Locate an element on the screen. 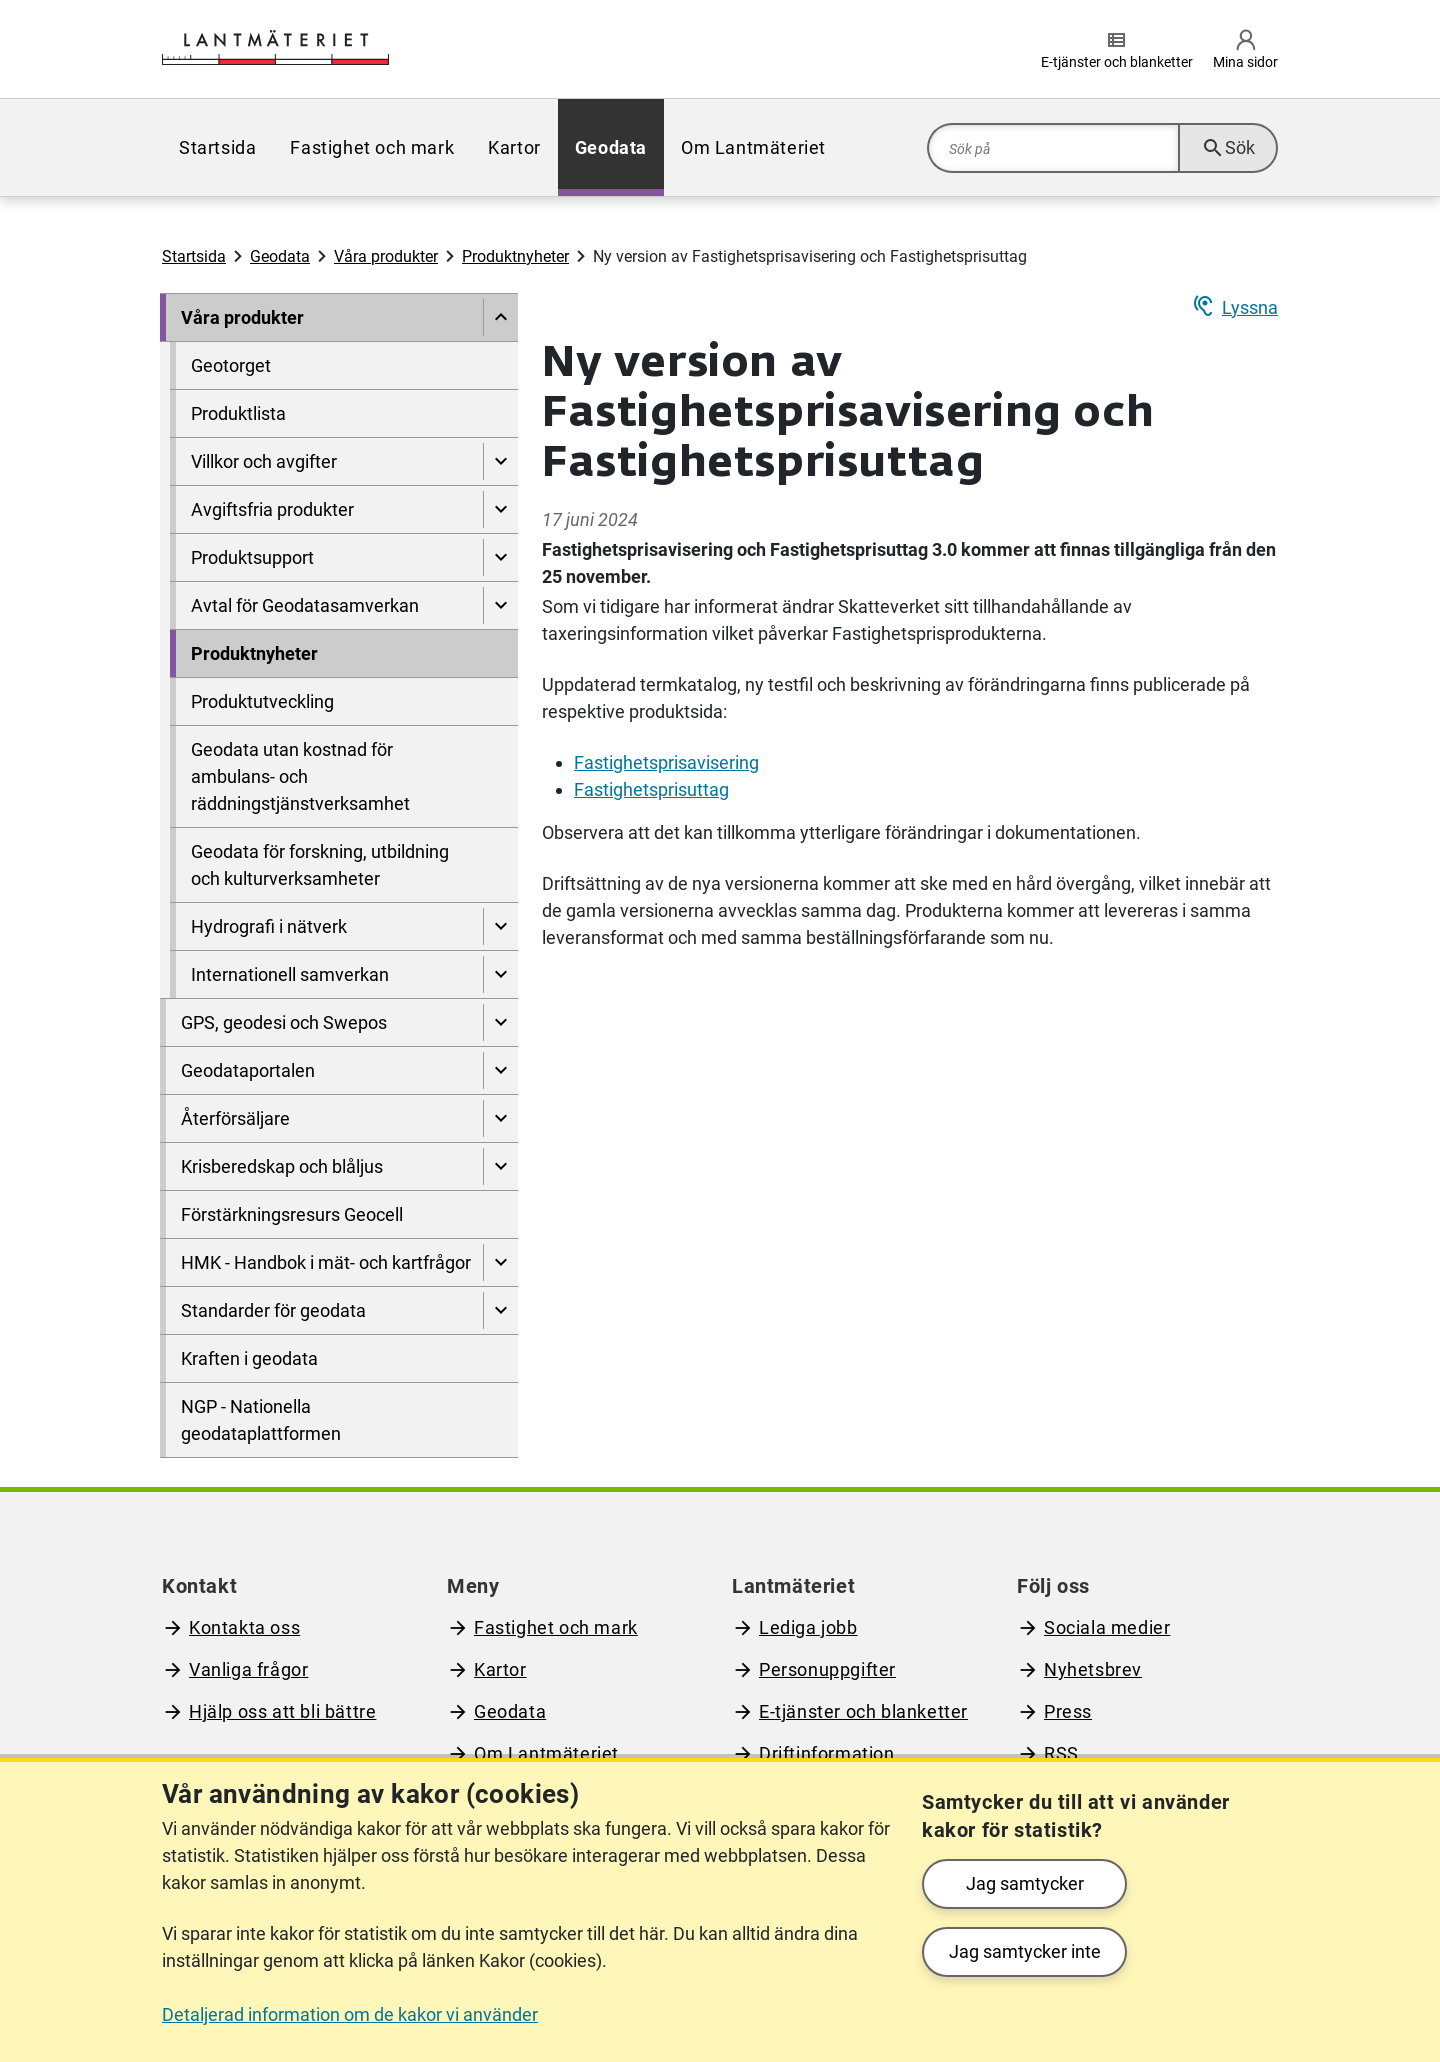 Image resolution: width=1440 pixels, height=2062 pixels. Våra produkter is located at coordinates (386, 256).